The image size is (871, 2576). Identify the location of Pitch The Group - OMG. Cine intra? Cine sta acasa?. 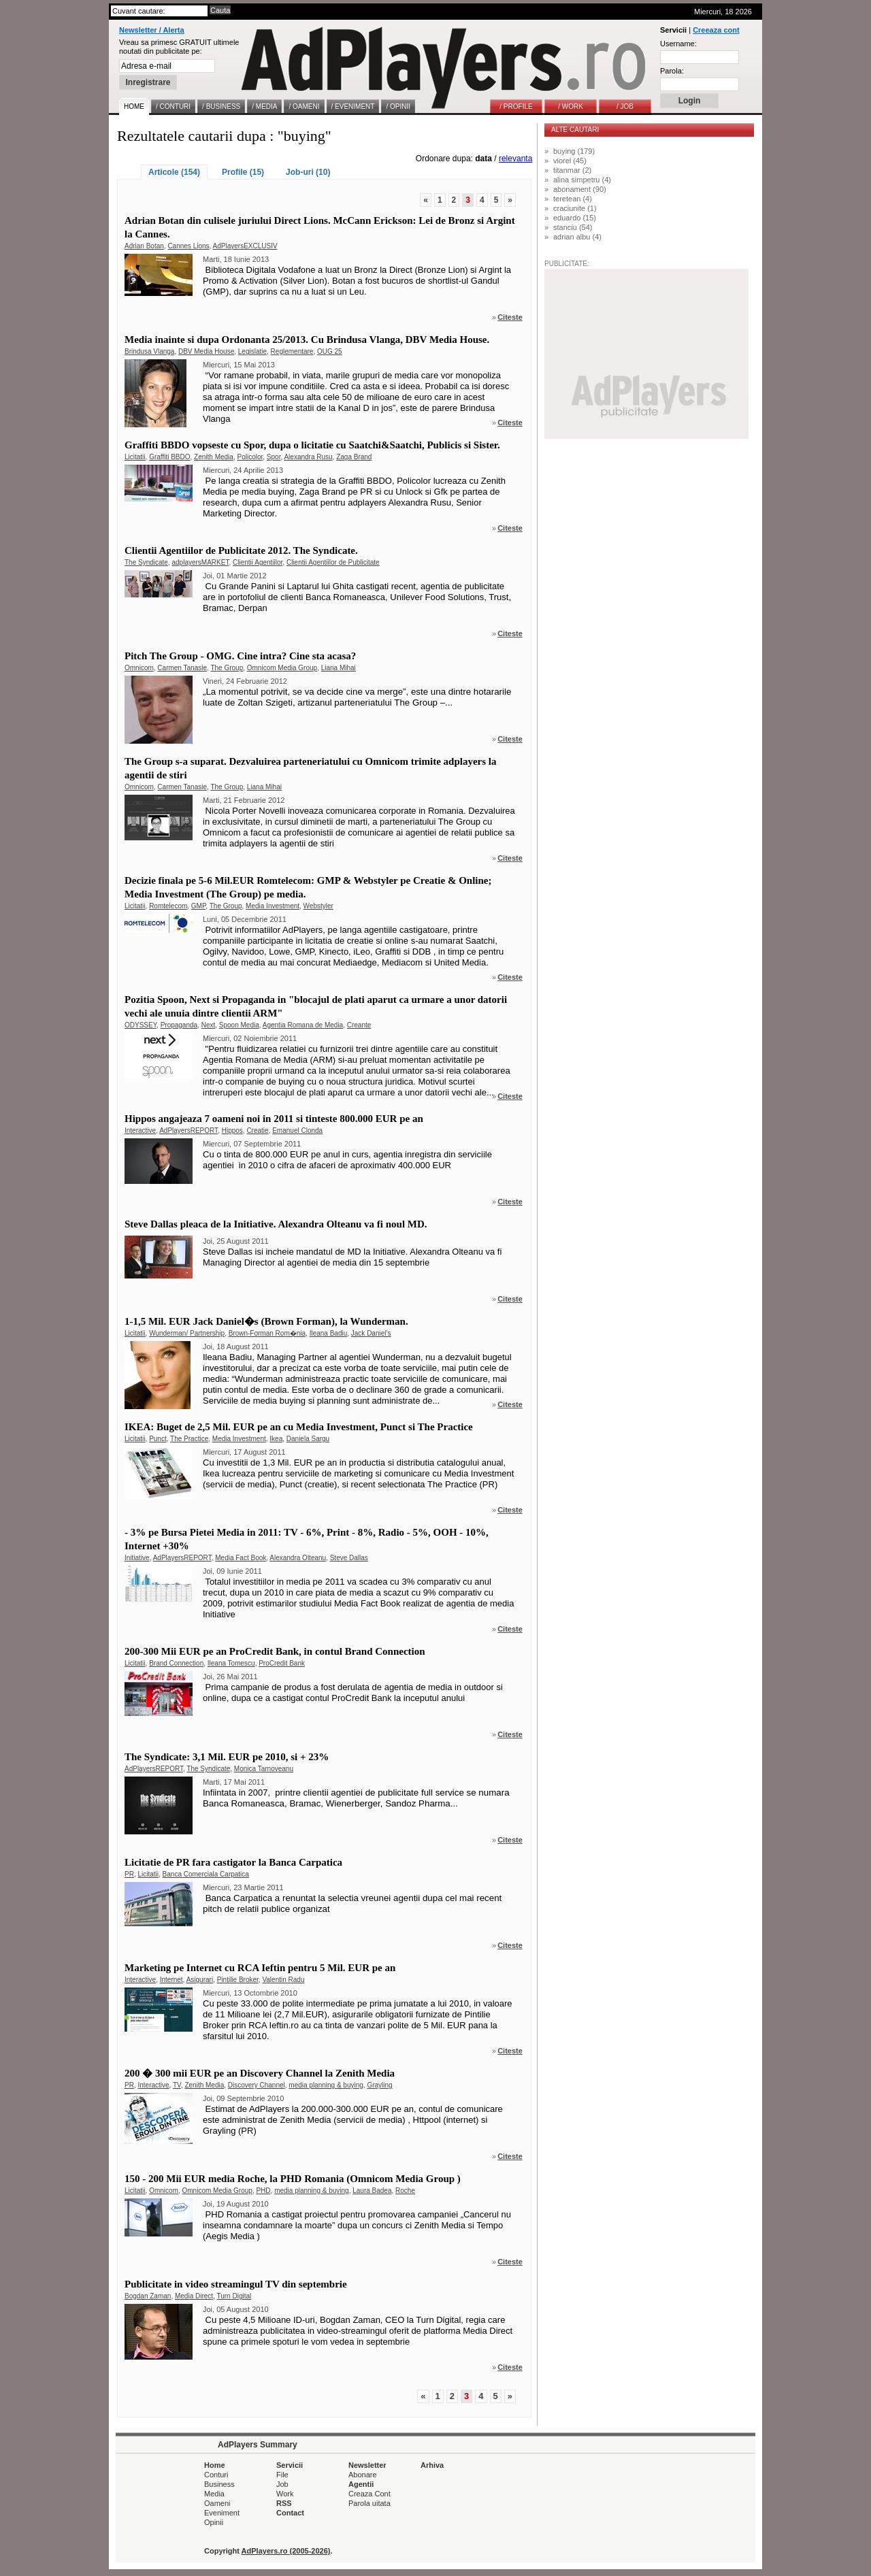
(240, 655).